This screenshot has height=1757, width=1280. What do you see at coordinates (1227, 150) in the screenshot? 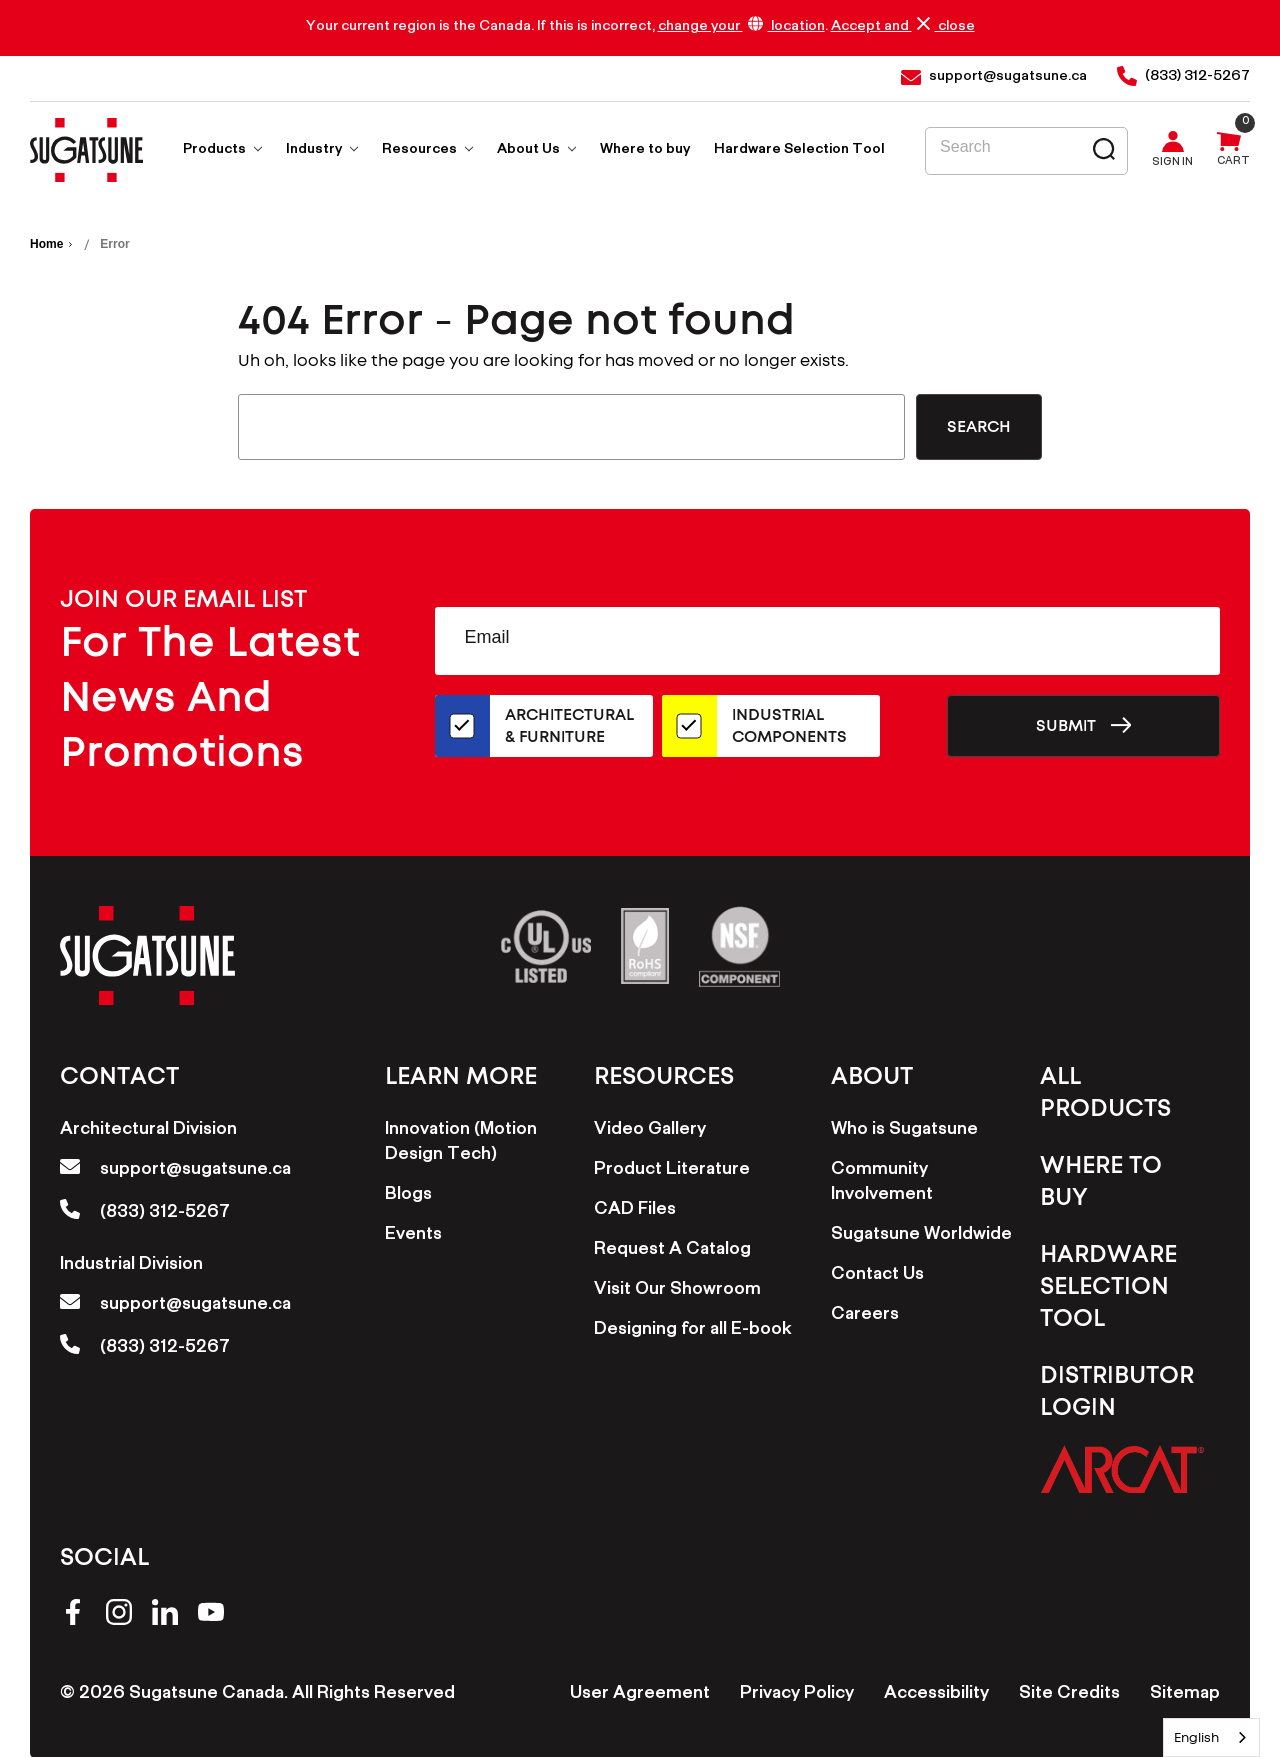
I see `[Cart with 0 items]` at bounding box center [1227, 150].